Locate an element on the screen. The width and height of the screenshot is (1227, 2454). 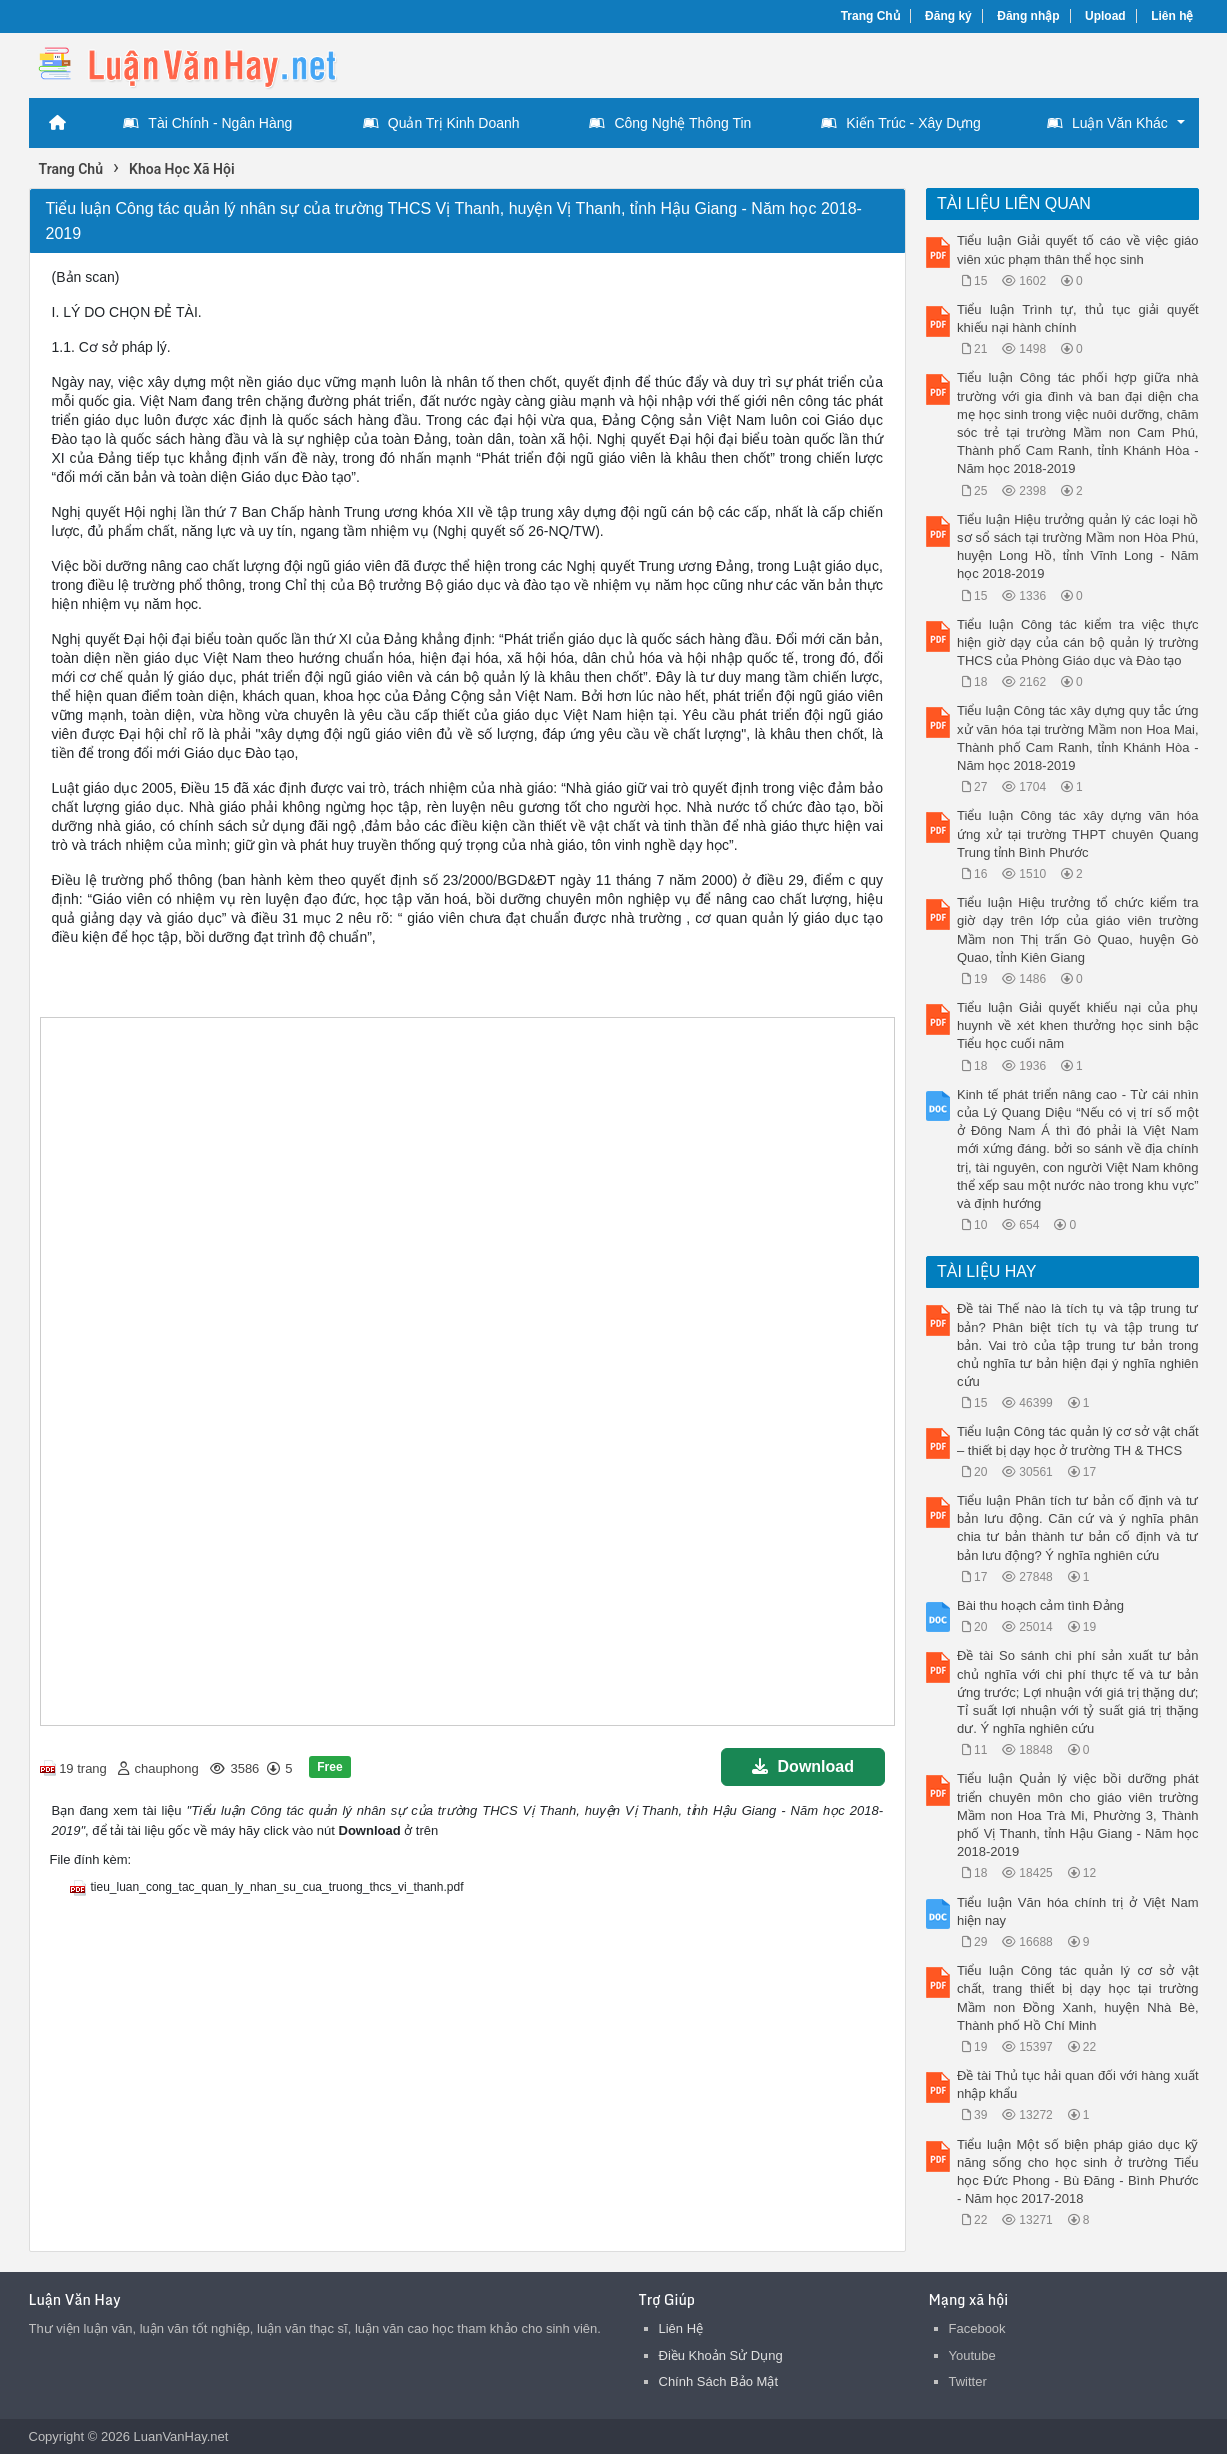
Upload is located at coordinates (1105, 16).